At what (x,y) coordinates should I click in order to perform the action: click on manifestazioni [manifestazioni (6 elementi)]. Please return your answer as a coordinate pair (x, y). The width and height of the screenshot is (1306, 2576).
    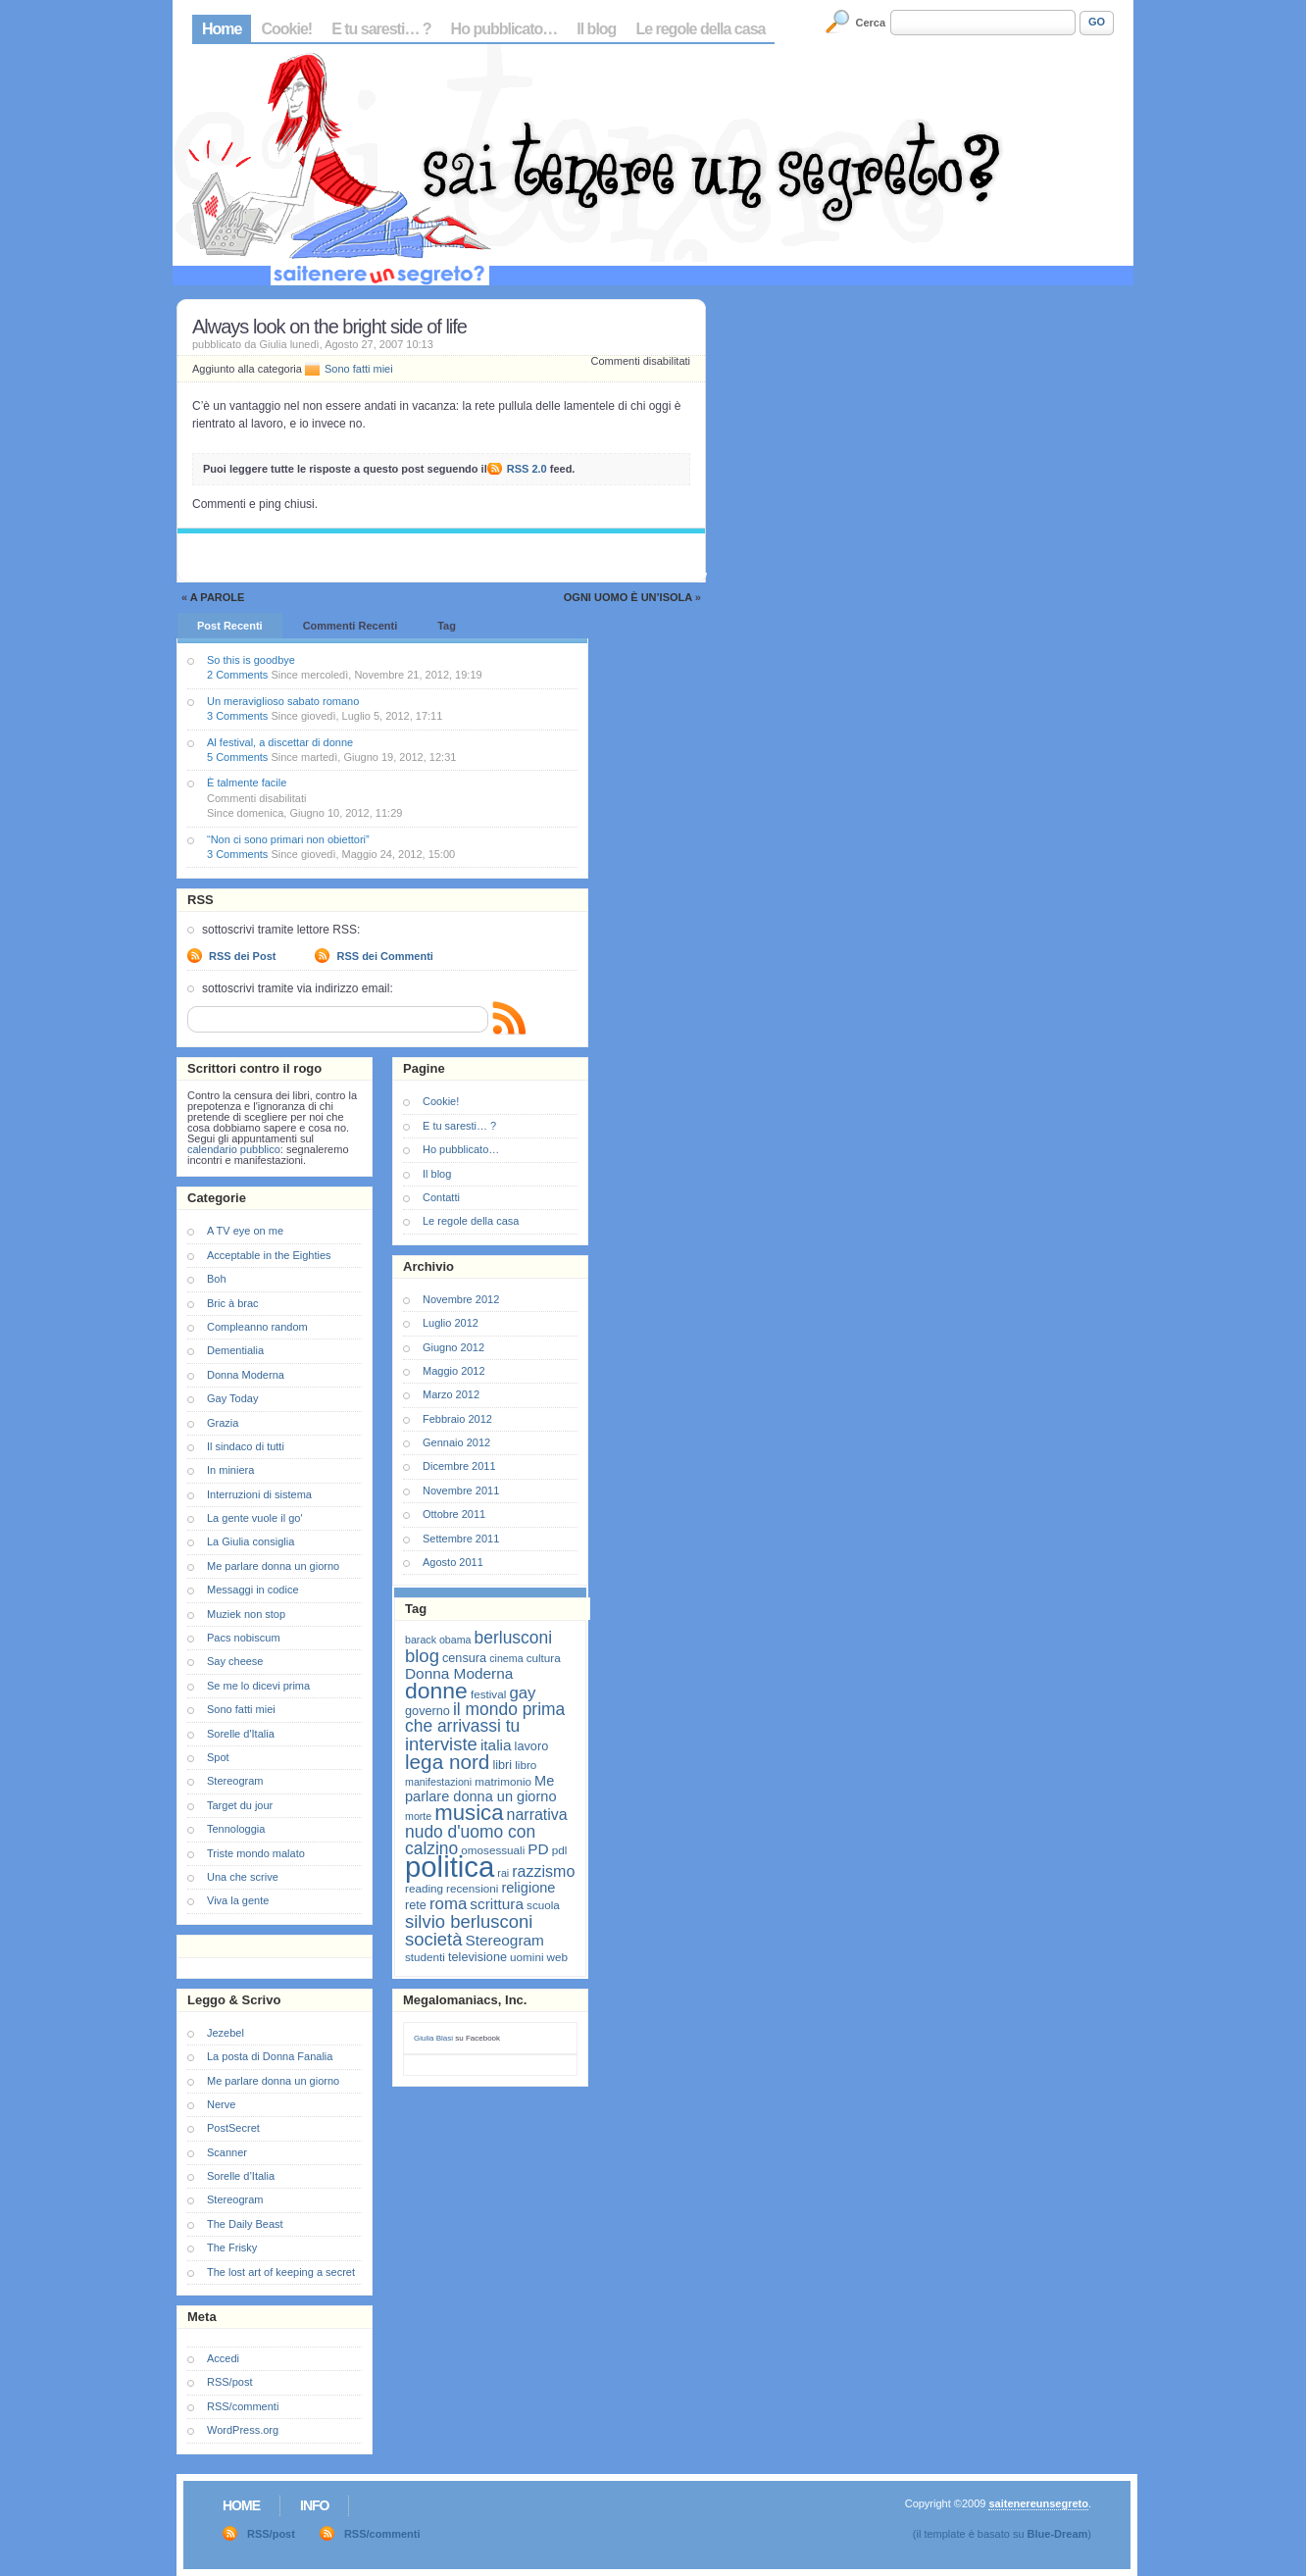
    Looking at the image, I should click on (438, 1782).